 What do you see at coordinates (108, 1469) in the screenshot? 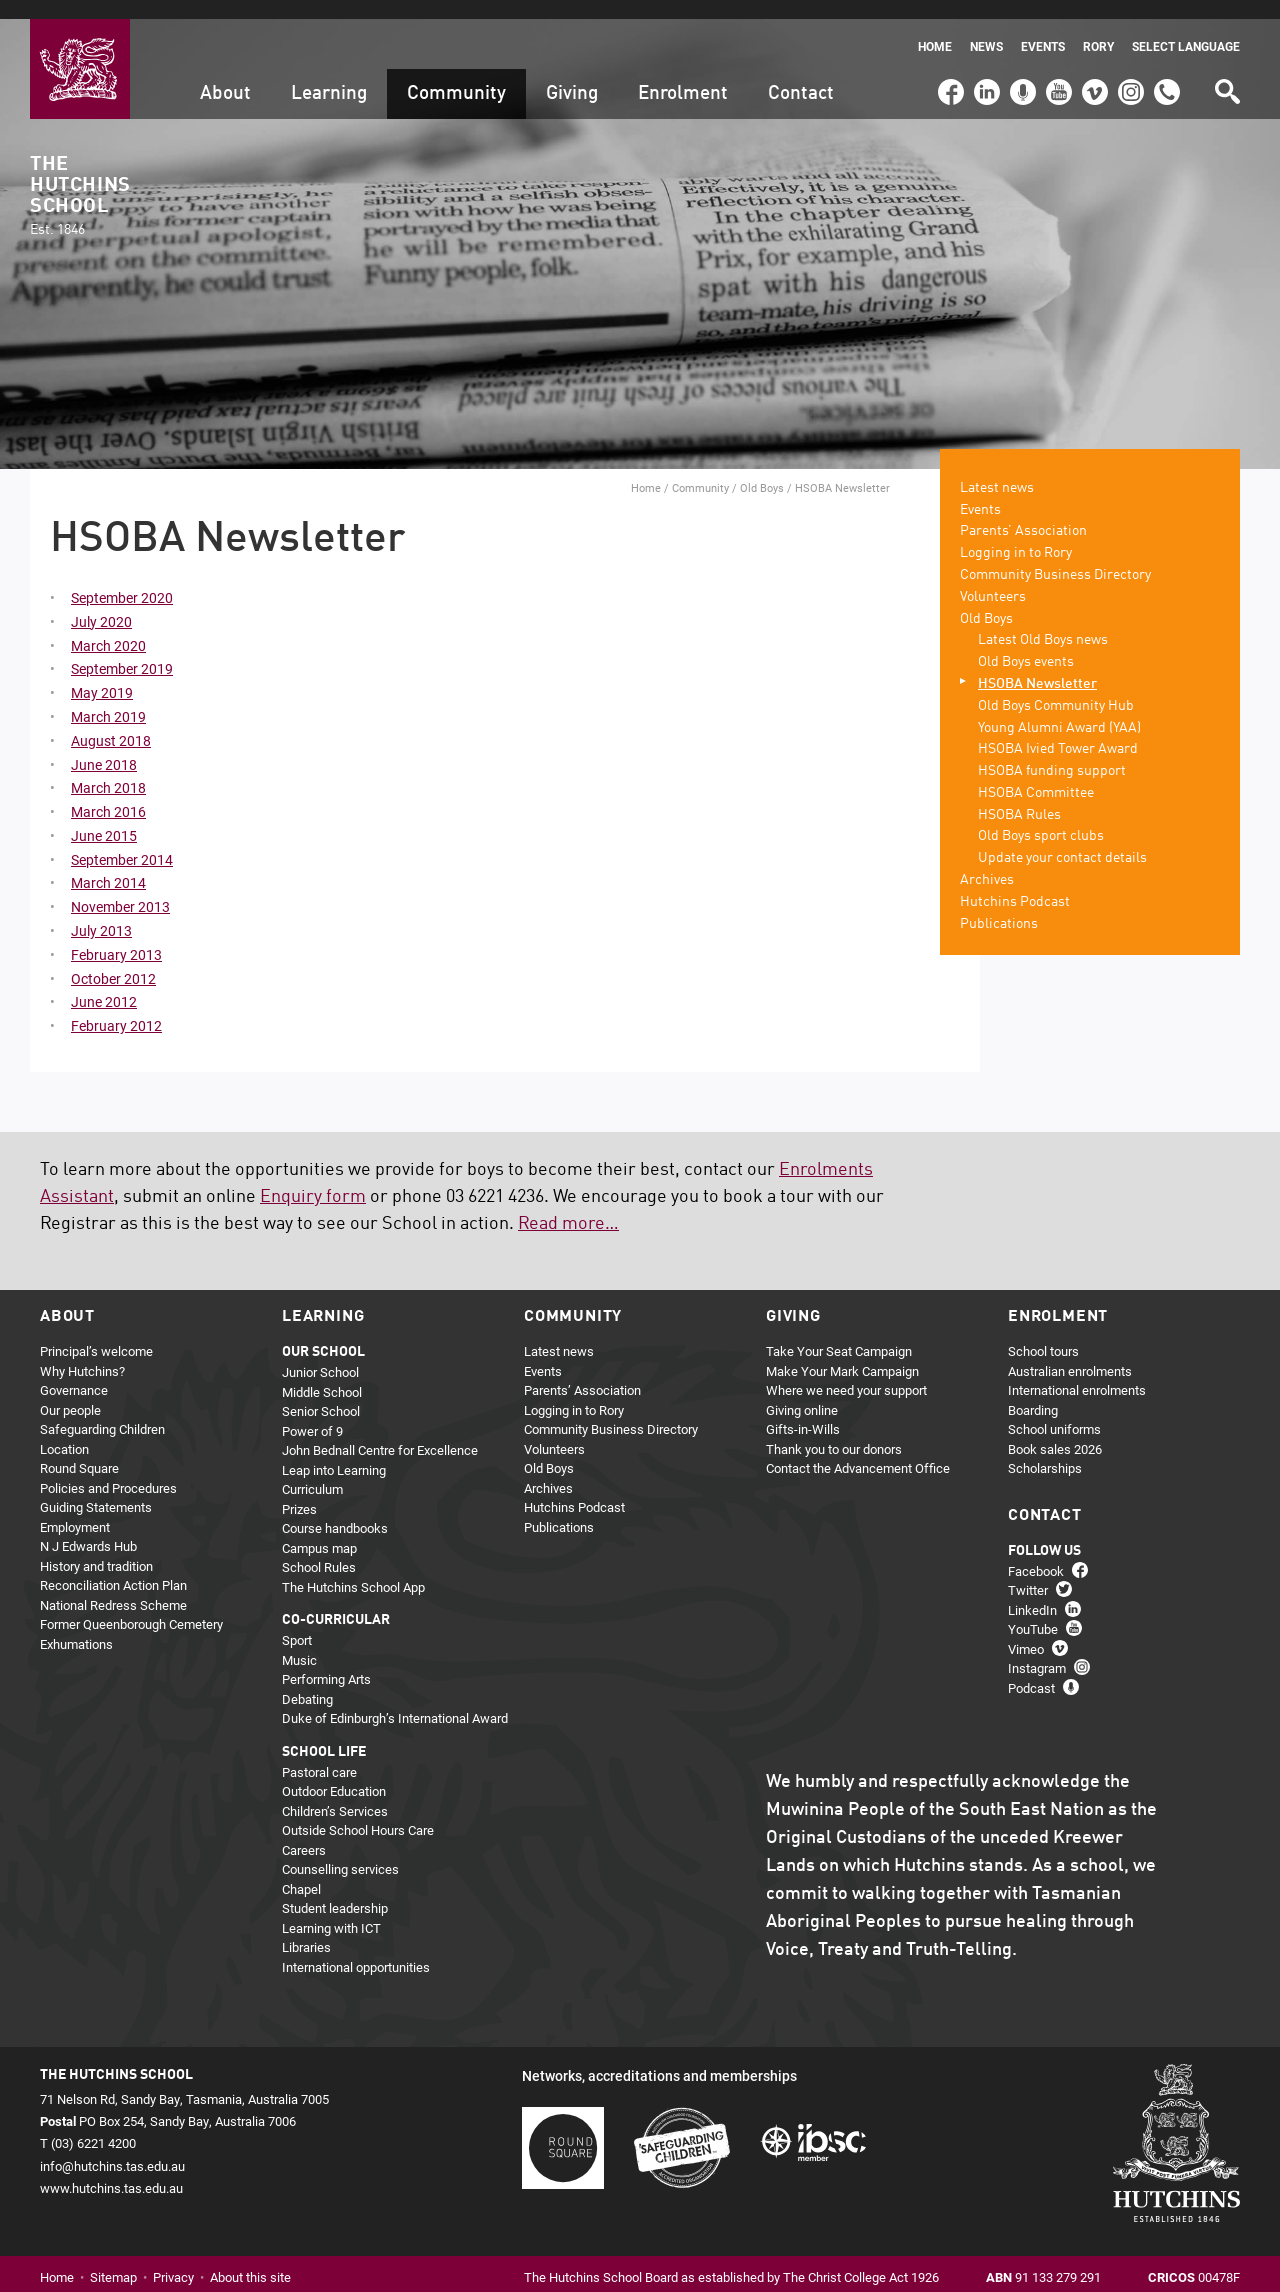
I see `Policies and Procedures` at bounding box center [108, 1469].